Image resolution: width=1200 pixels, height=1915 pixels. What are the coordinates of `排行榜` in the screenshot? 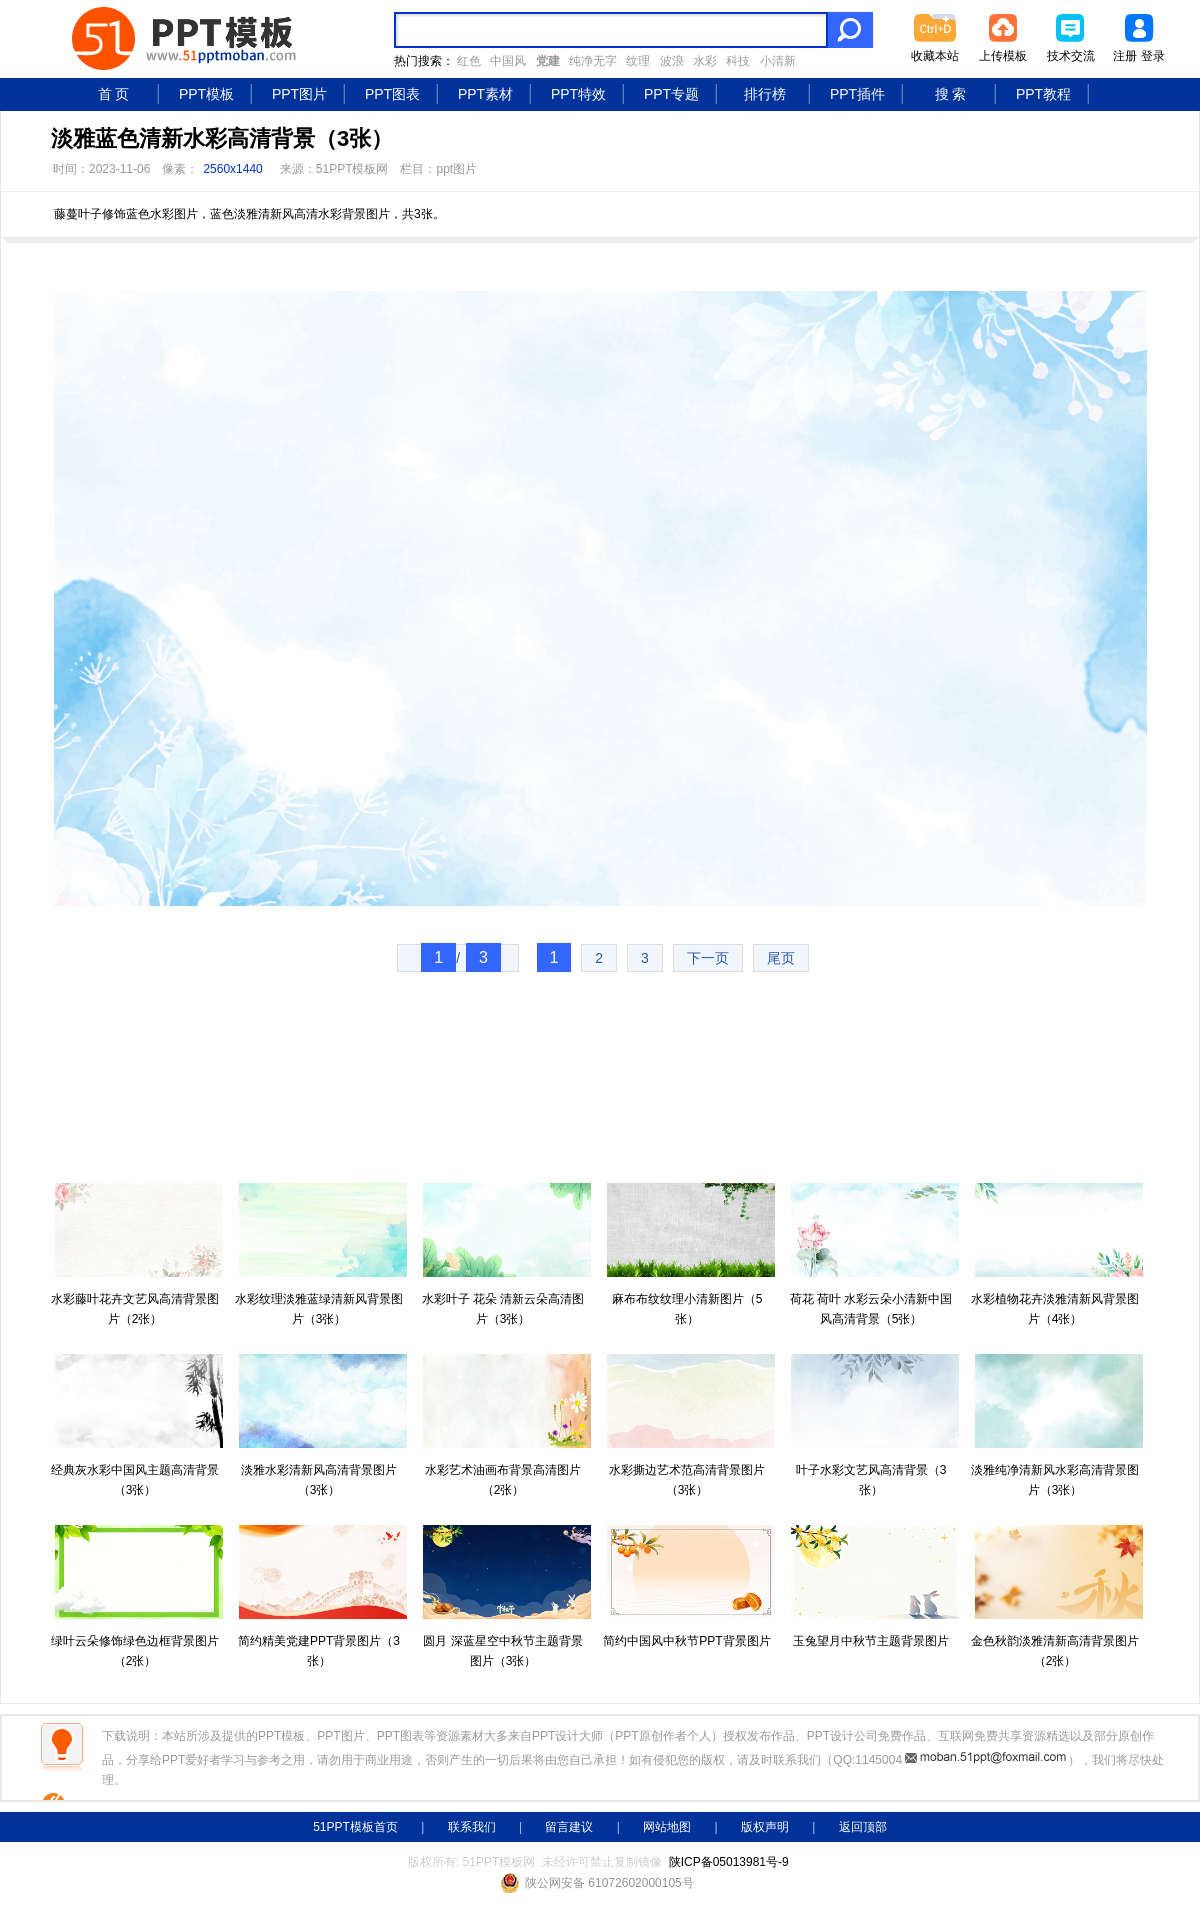 It's located at (765, 94).